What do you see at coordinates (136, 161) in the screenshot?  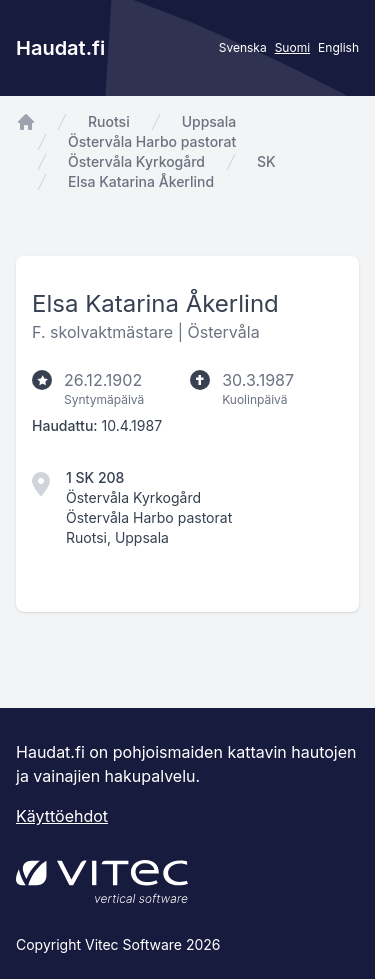 I see `Östervåla Kyrkogård` at bounding box center [136, 161].